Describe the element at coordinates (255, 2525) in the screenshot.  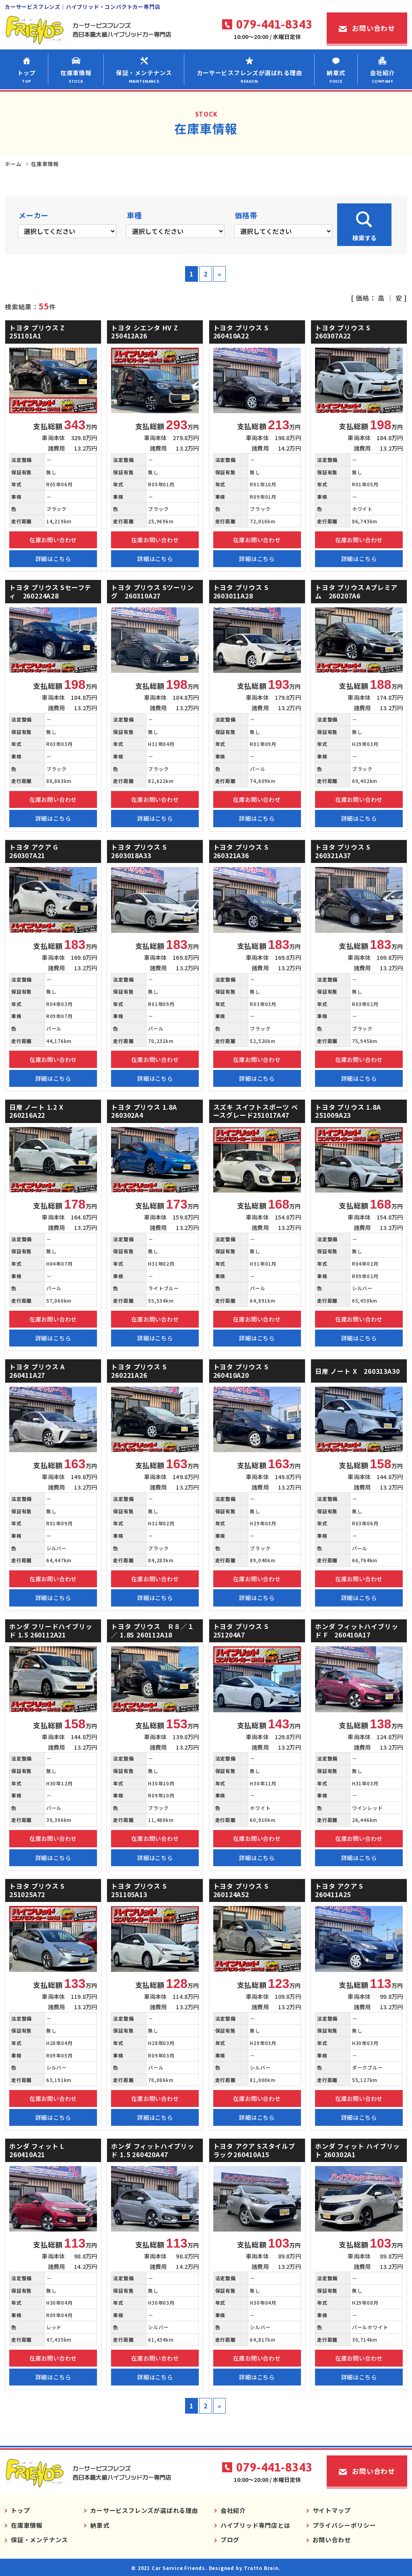
I see `ハイブリッド専門店とは` at that location.